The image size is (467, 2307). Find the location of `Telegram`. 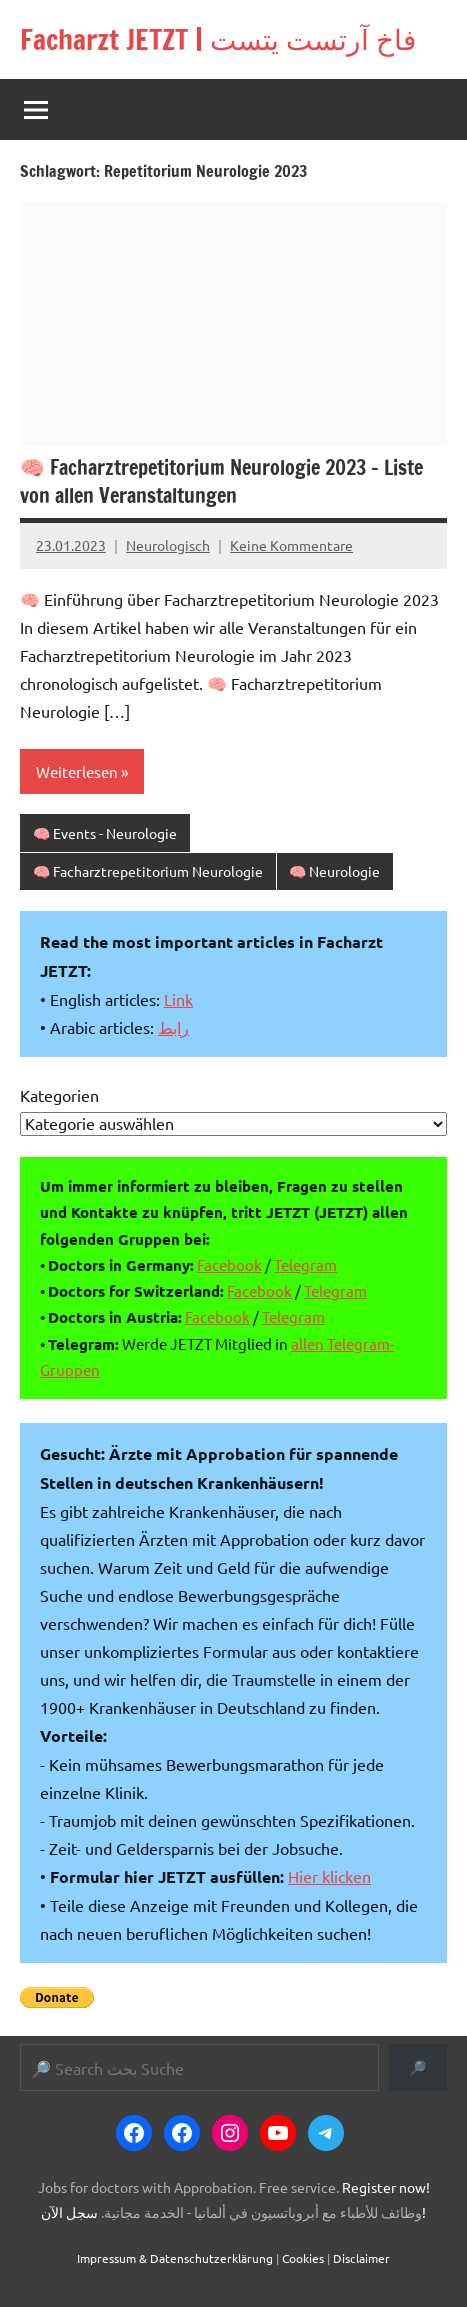

Telegram is located at coordinates (305, 1264).